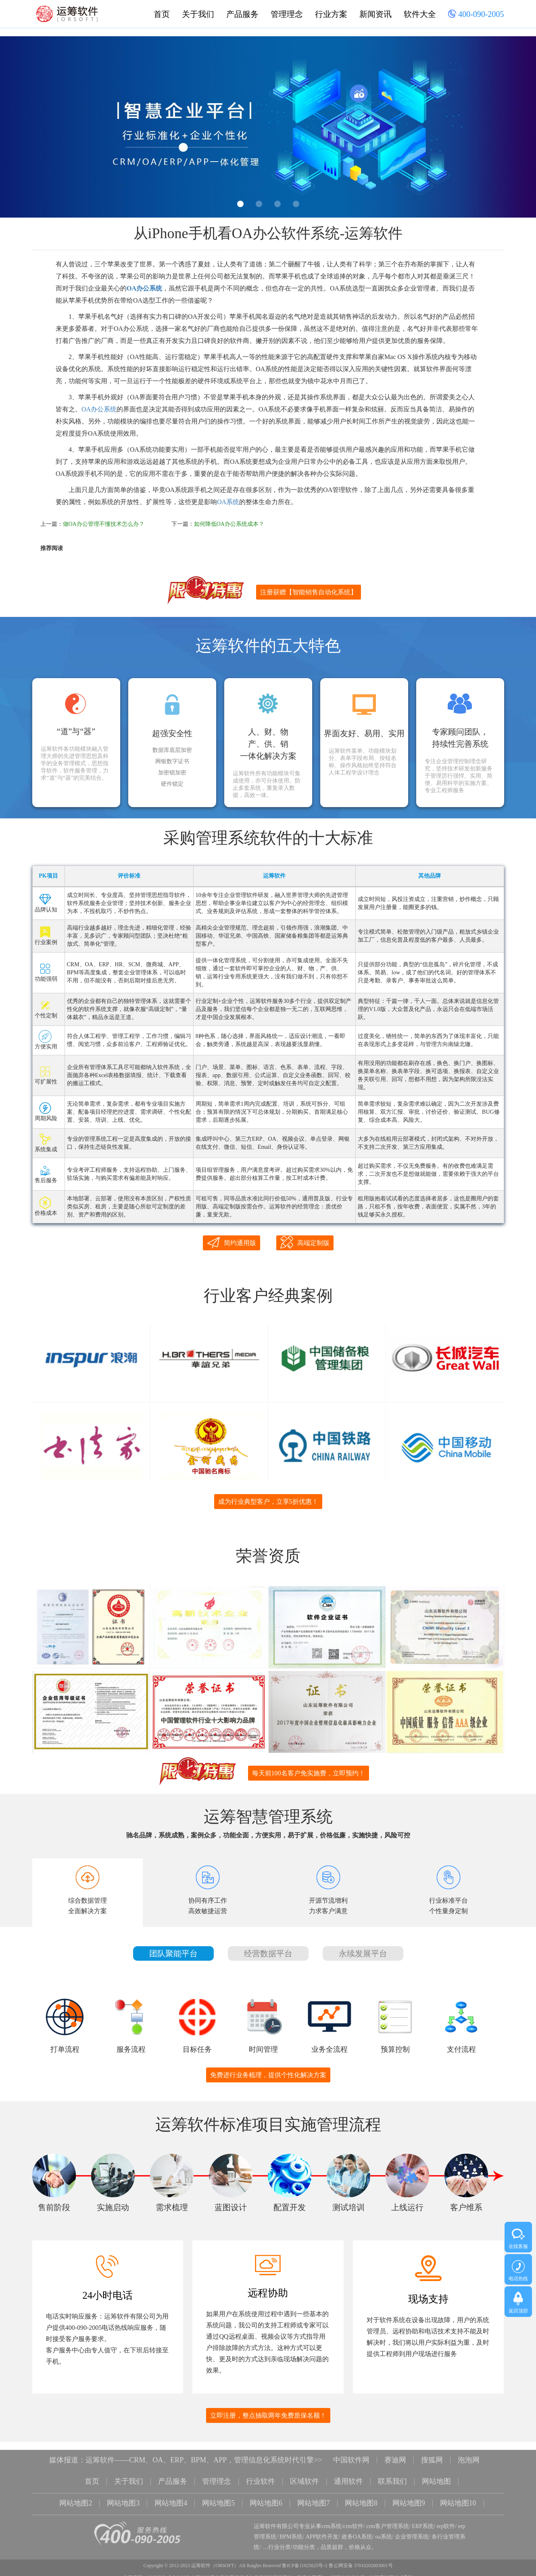 This screenshot has width=536, height=2576. What do you see at coordinates (266, 2496) in the screenshot?
I see `网站地图6` at bounding box center [266, 2496].